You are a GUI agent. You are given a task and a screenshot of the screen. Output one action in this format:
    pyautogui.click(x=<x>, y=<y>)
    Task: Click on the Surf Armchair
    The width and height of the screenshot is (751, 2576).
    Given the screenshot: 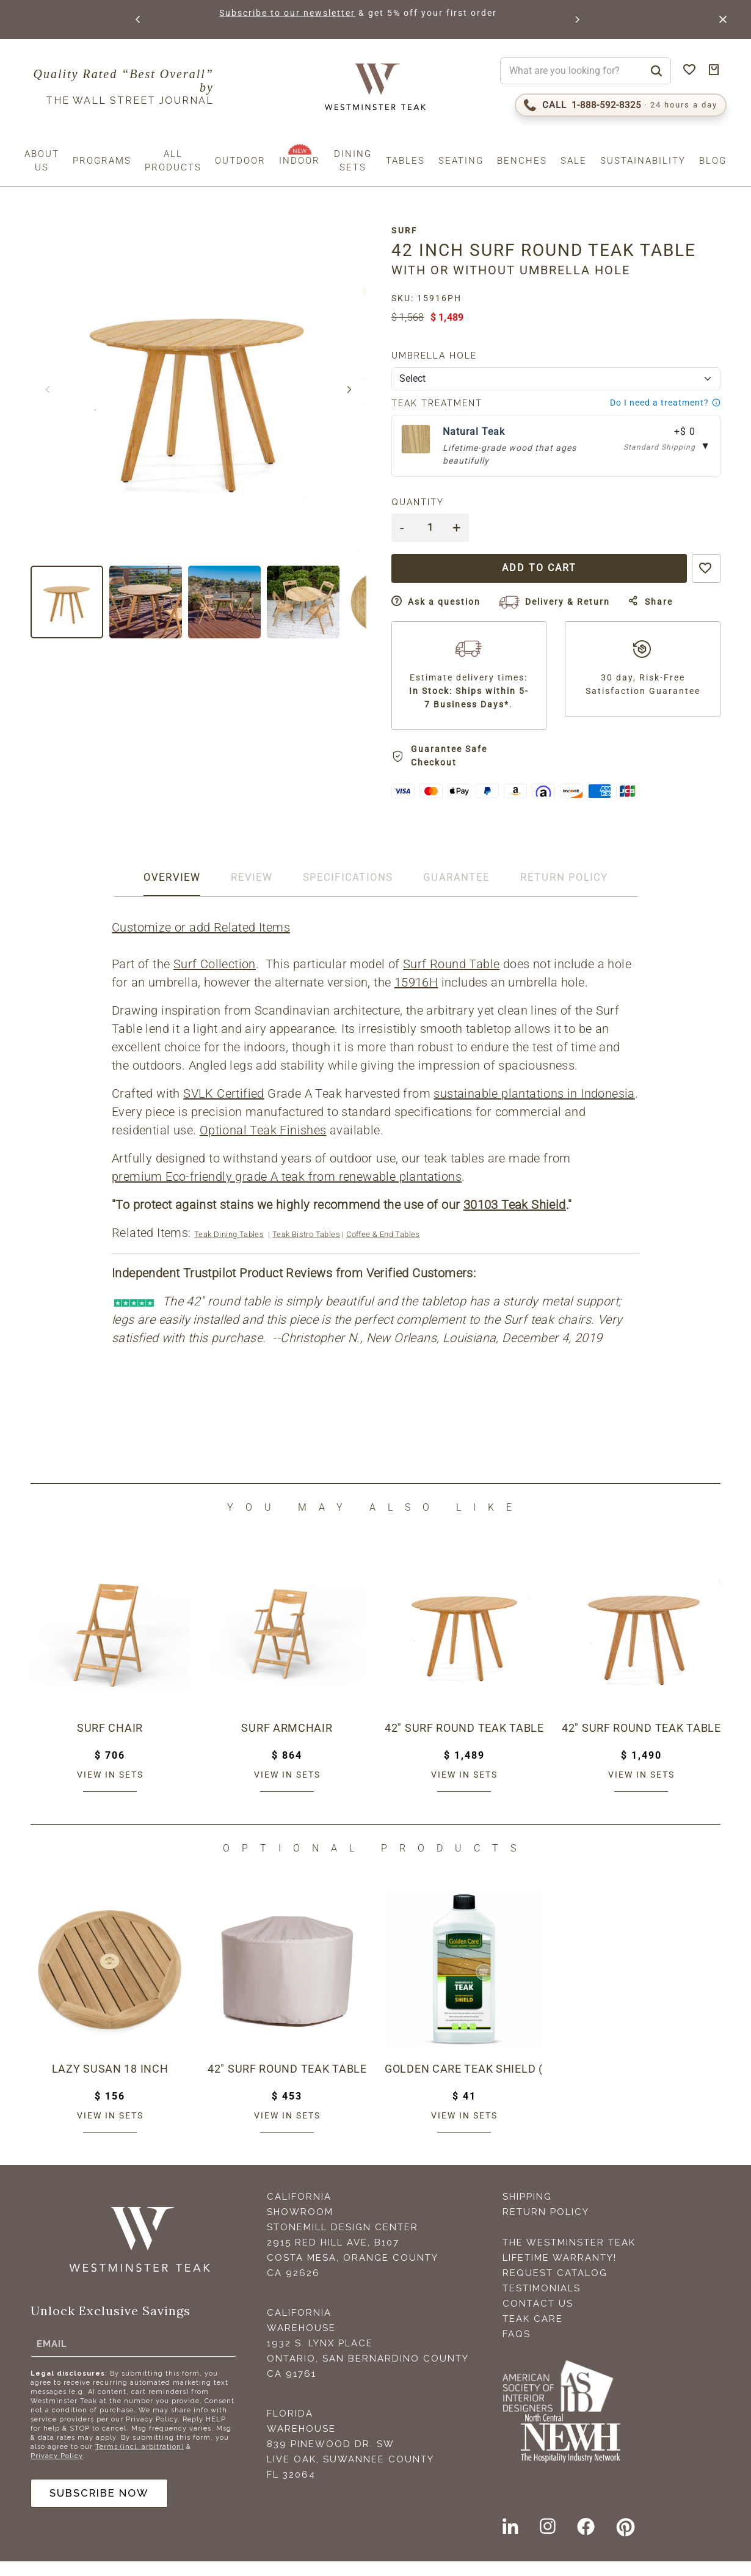 What is the action you would take?
    pyautogui.click(x=287, y=1742)
    